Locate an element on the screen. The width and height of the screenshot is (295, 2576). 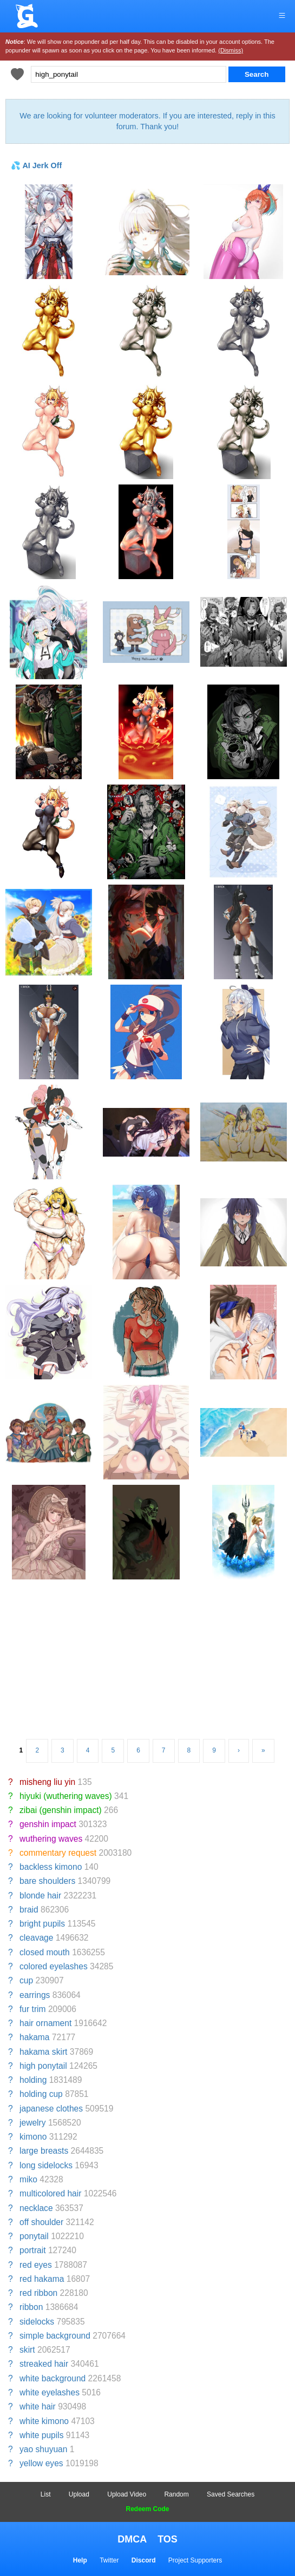
cleavage is located at coordinates (36, 1937).